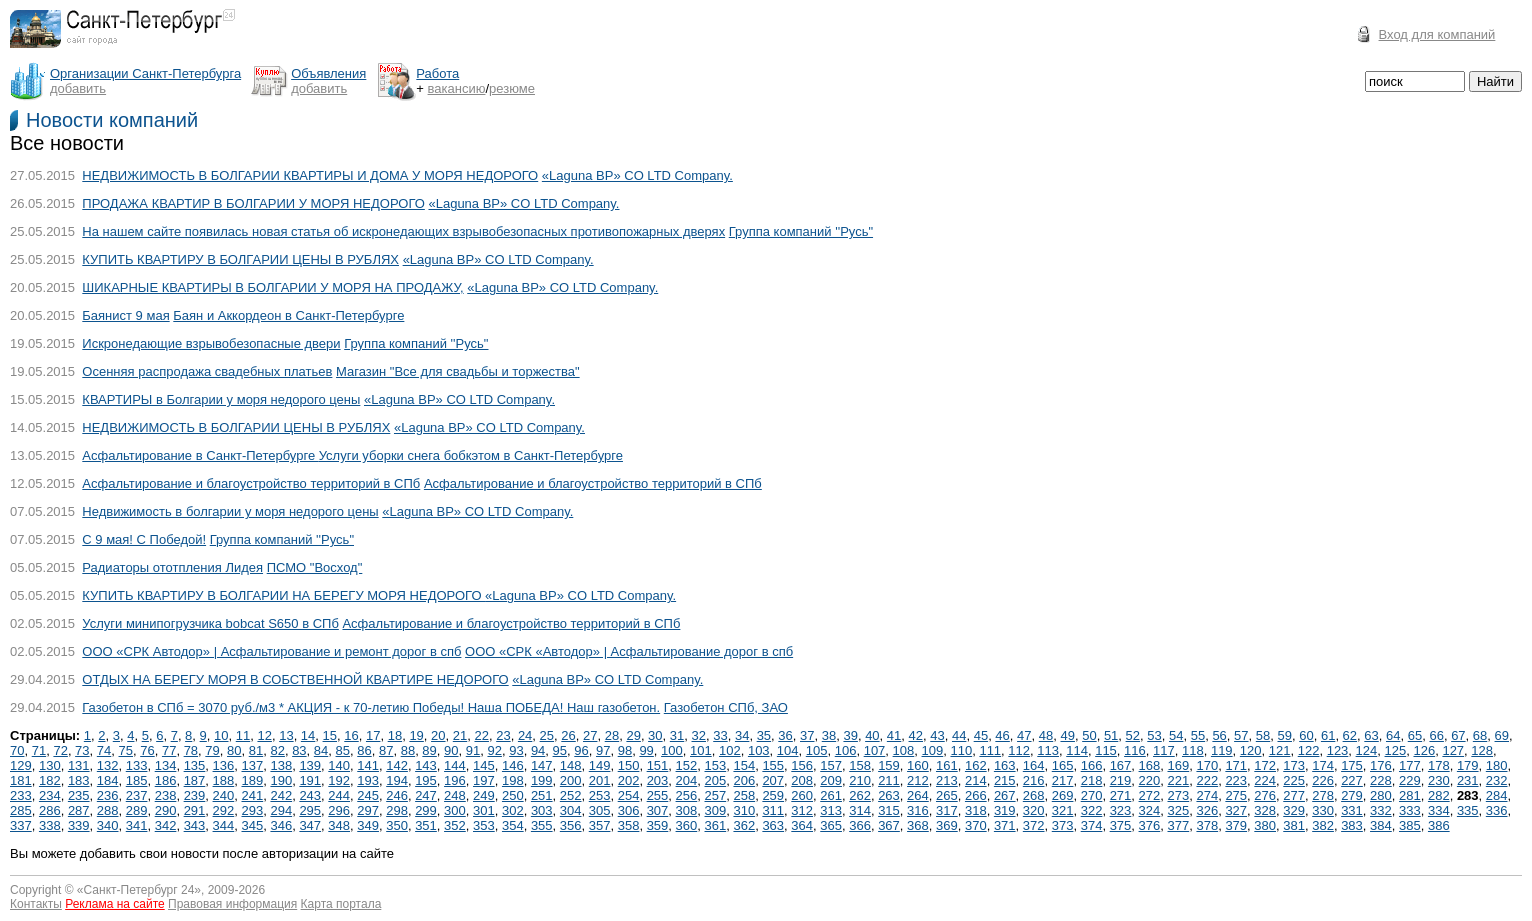 This screenshot has width=1532, height=921. What do you see at coordinates (426, 780) in the screenshot?
I see `195` at bounding box center [426, 780].